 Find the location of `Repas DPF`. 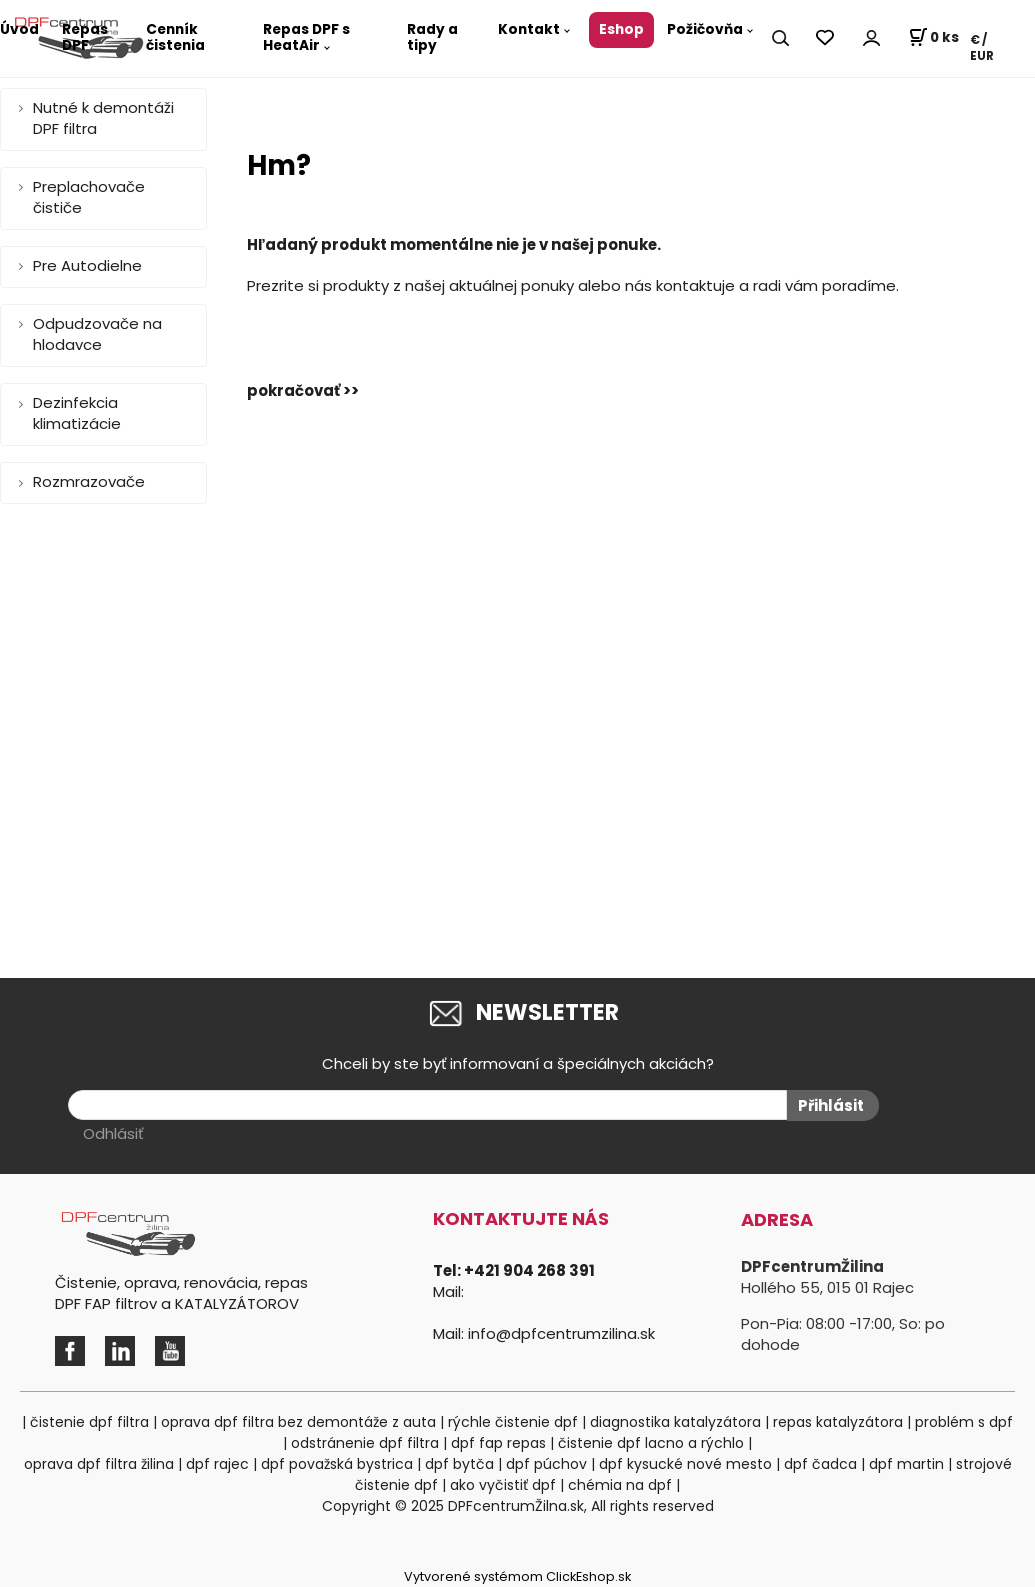

Repas DPF is located at coordinates (85, 38).